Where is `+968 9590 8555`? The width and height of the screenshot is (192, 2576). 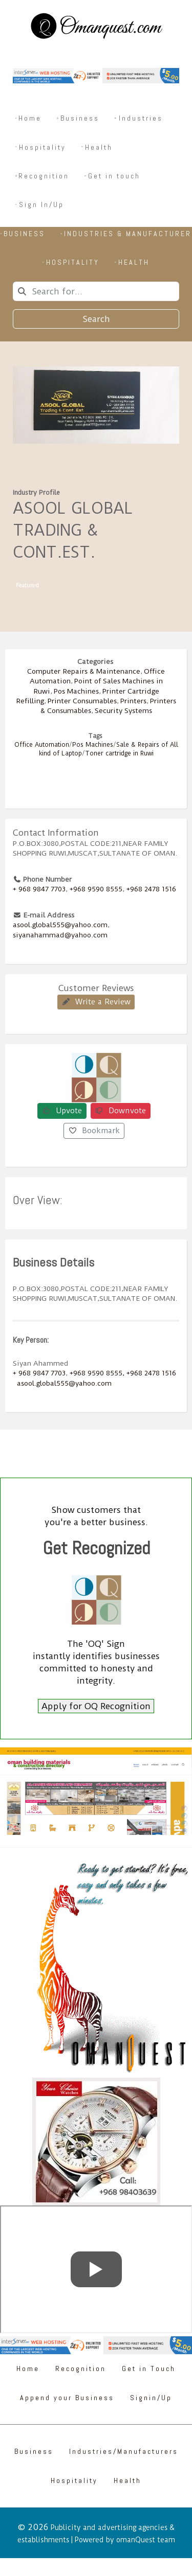
+968 9590 8555 is located at coordinates (96, 889).